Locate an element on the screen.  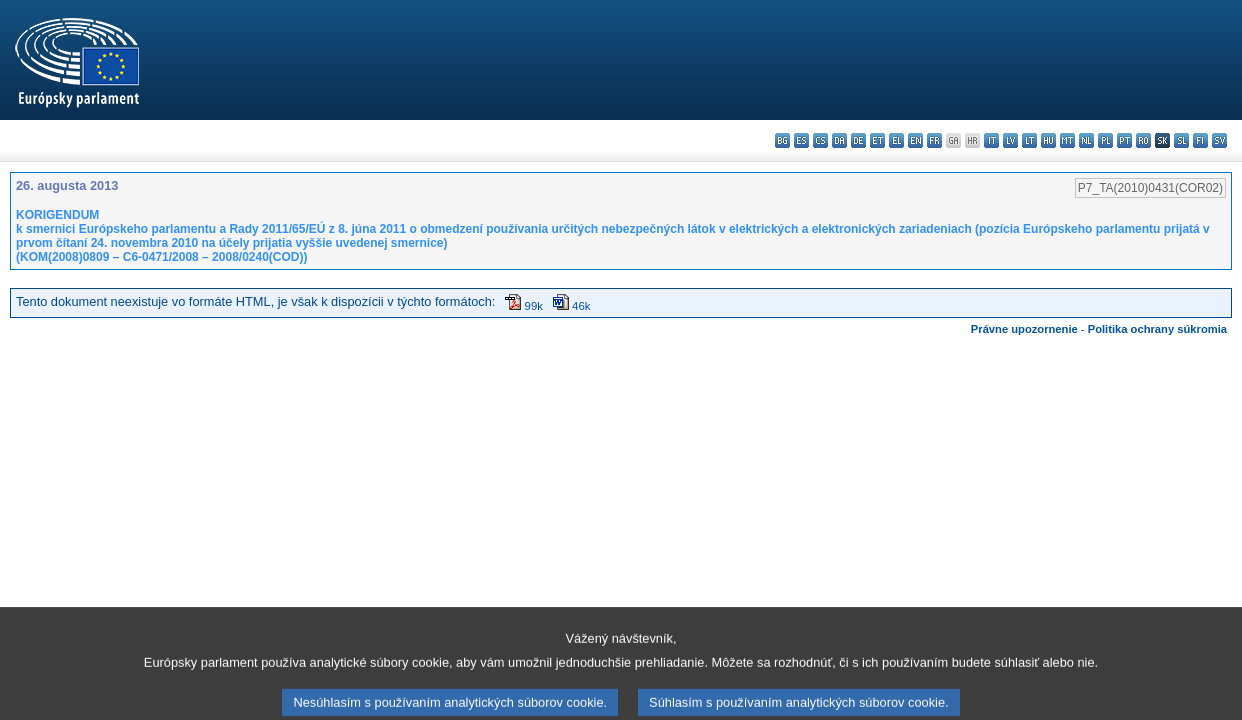
et - eesti keel is located at coordinates (877, 140).